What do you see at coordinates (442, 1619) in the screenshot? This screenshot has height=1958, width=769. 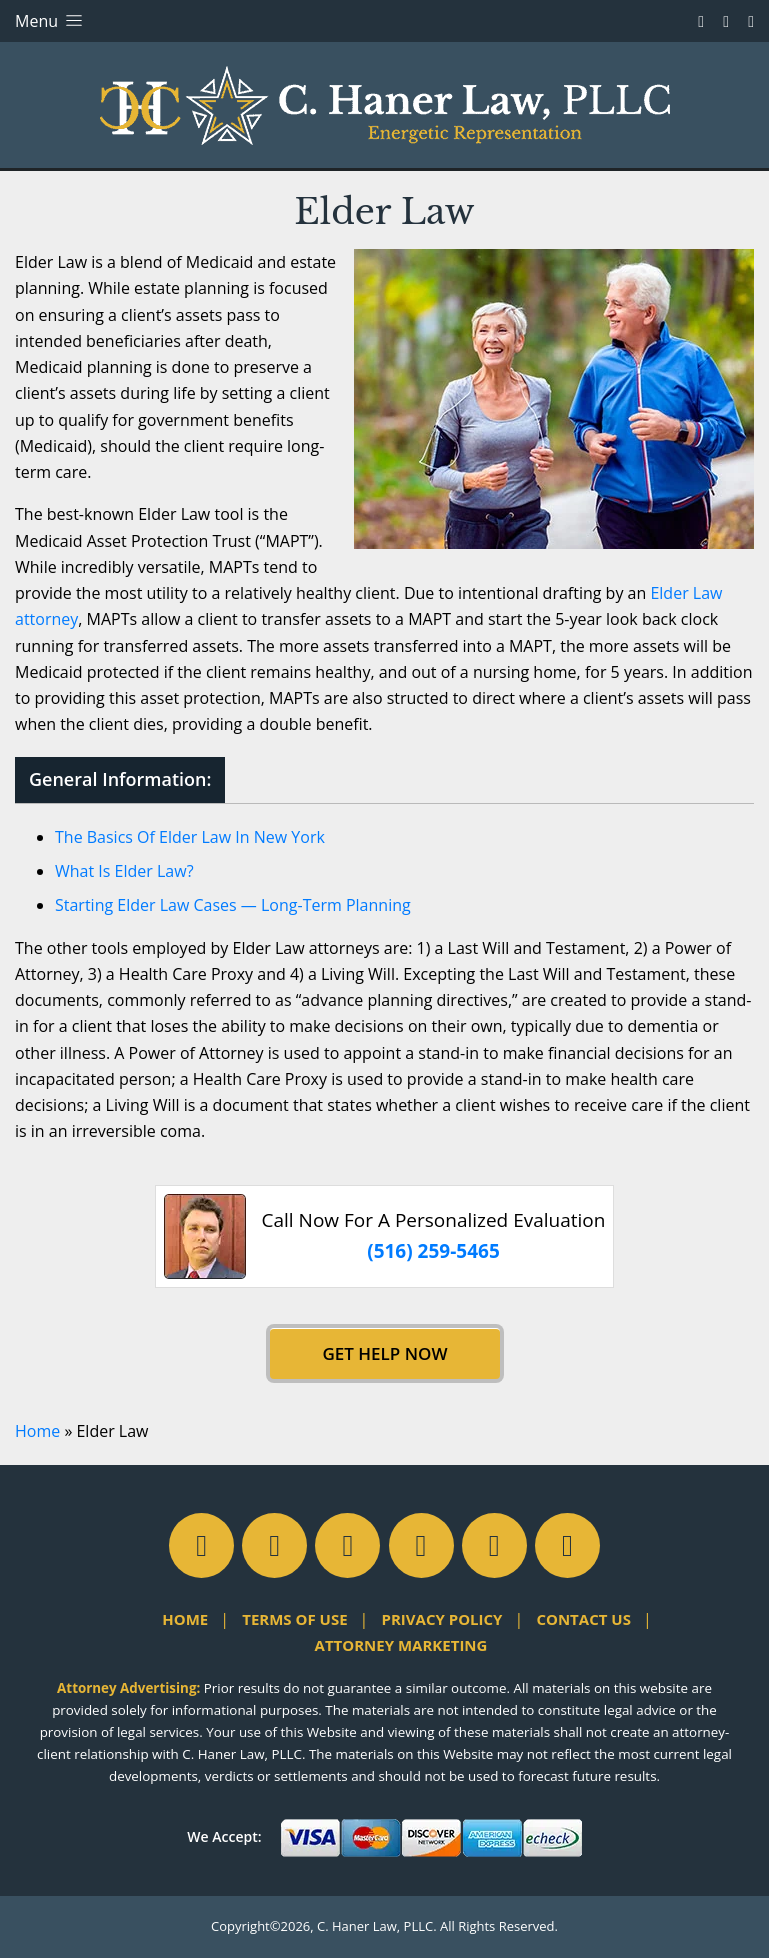 I see `Privacy Policy` at bounding box center [442, 1619].